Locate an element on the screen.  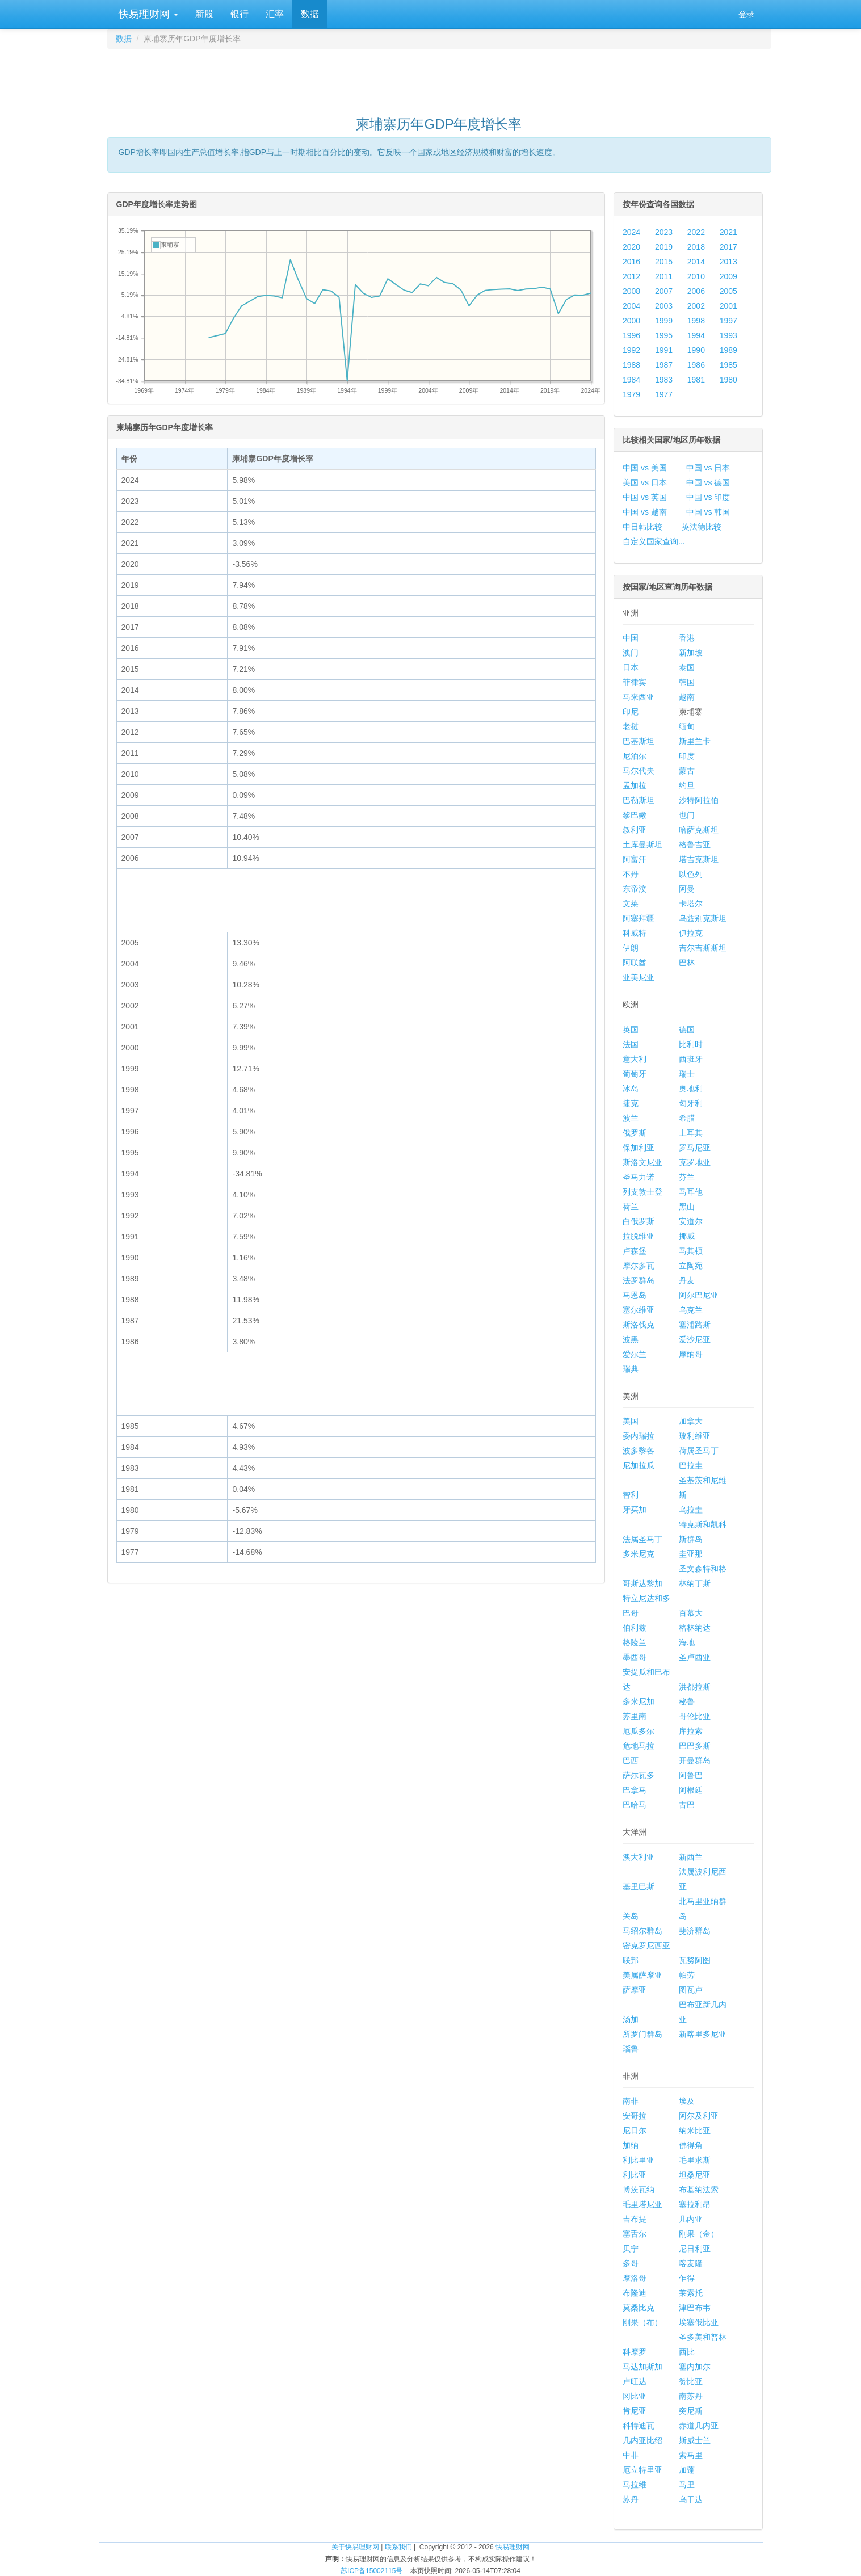
多哥 is located at coordinates (631, 2263).